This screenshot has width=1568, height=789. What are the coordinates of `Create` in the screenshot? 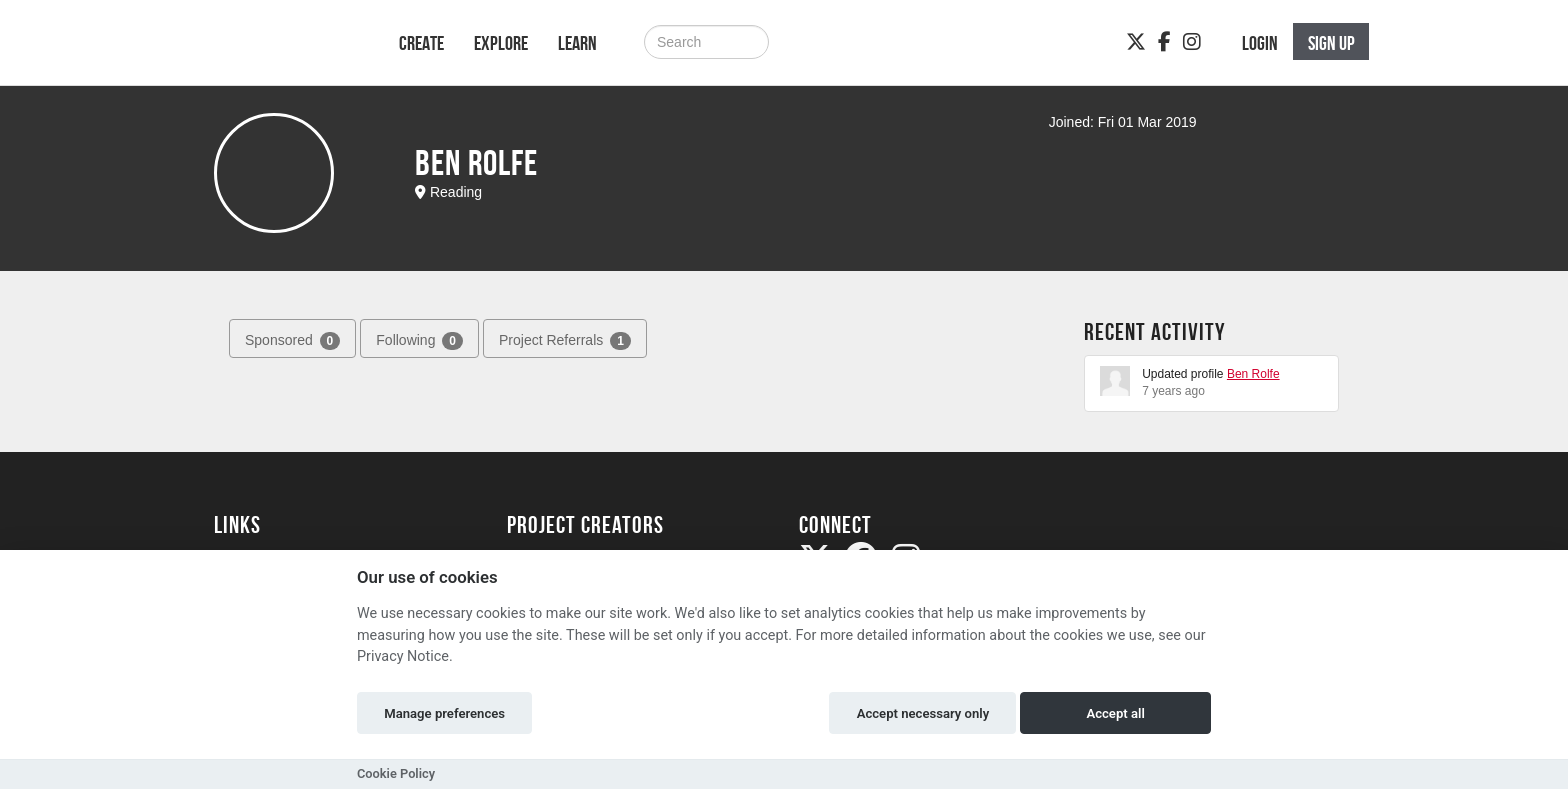 It's located at (421, 43).